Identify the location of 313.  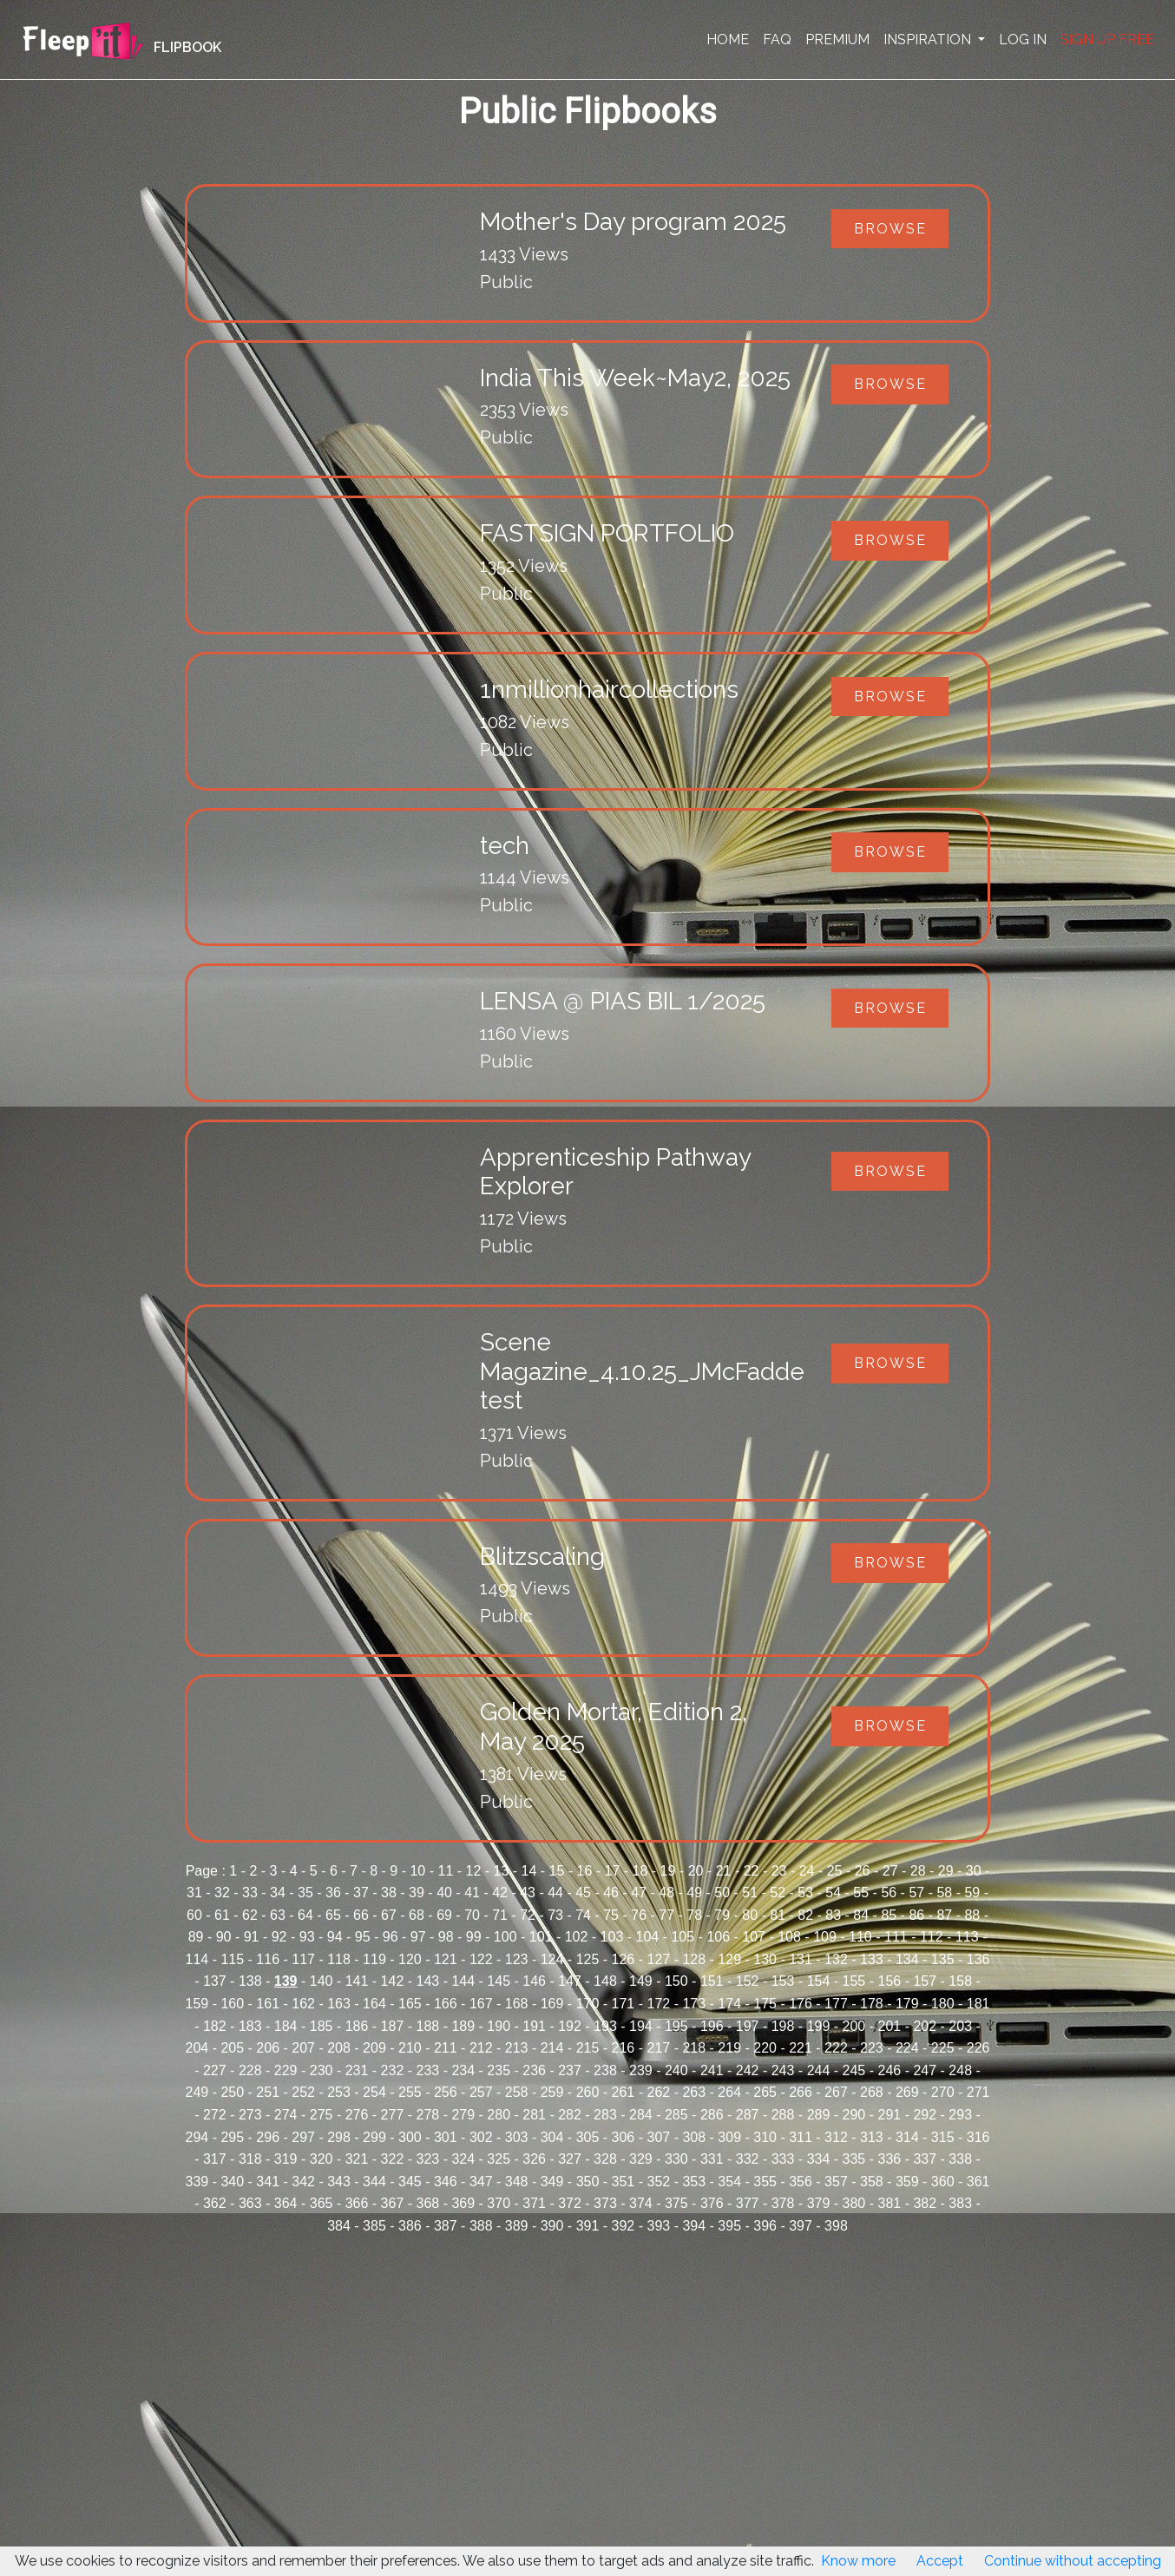
(871, 2137).